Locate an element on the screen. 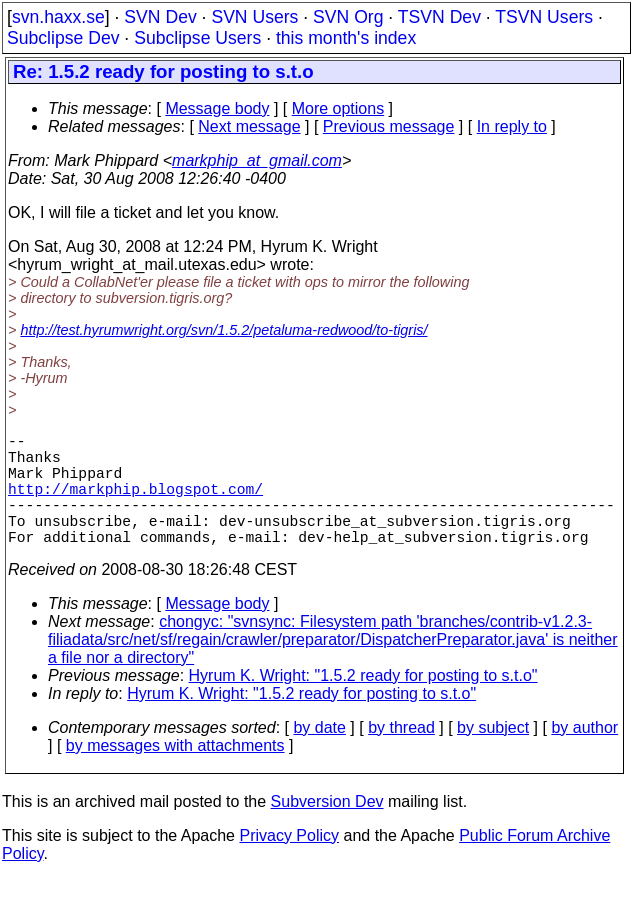 The image size is (633, 907). by messages with attachments is located at coordinates (175, 773).